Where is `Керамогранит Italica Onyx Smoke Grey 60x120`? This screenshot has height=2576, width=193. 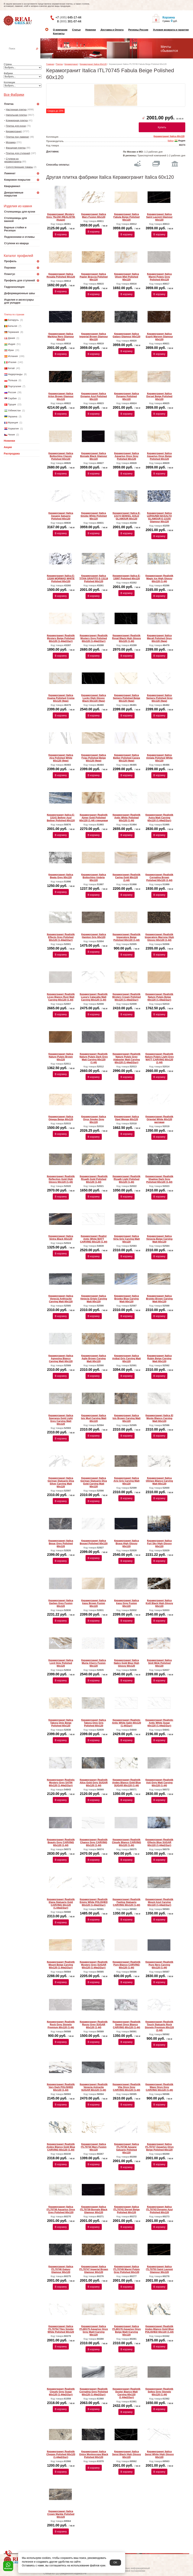
Керамогранит Italica Onyx Smoke Grey 60x120 is located at coordinates (93, 1119).